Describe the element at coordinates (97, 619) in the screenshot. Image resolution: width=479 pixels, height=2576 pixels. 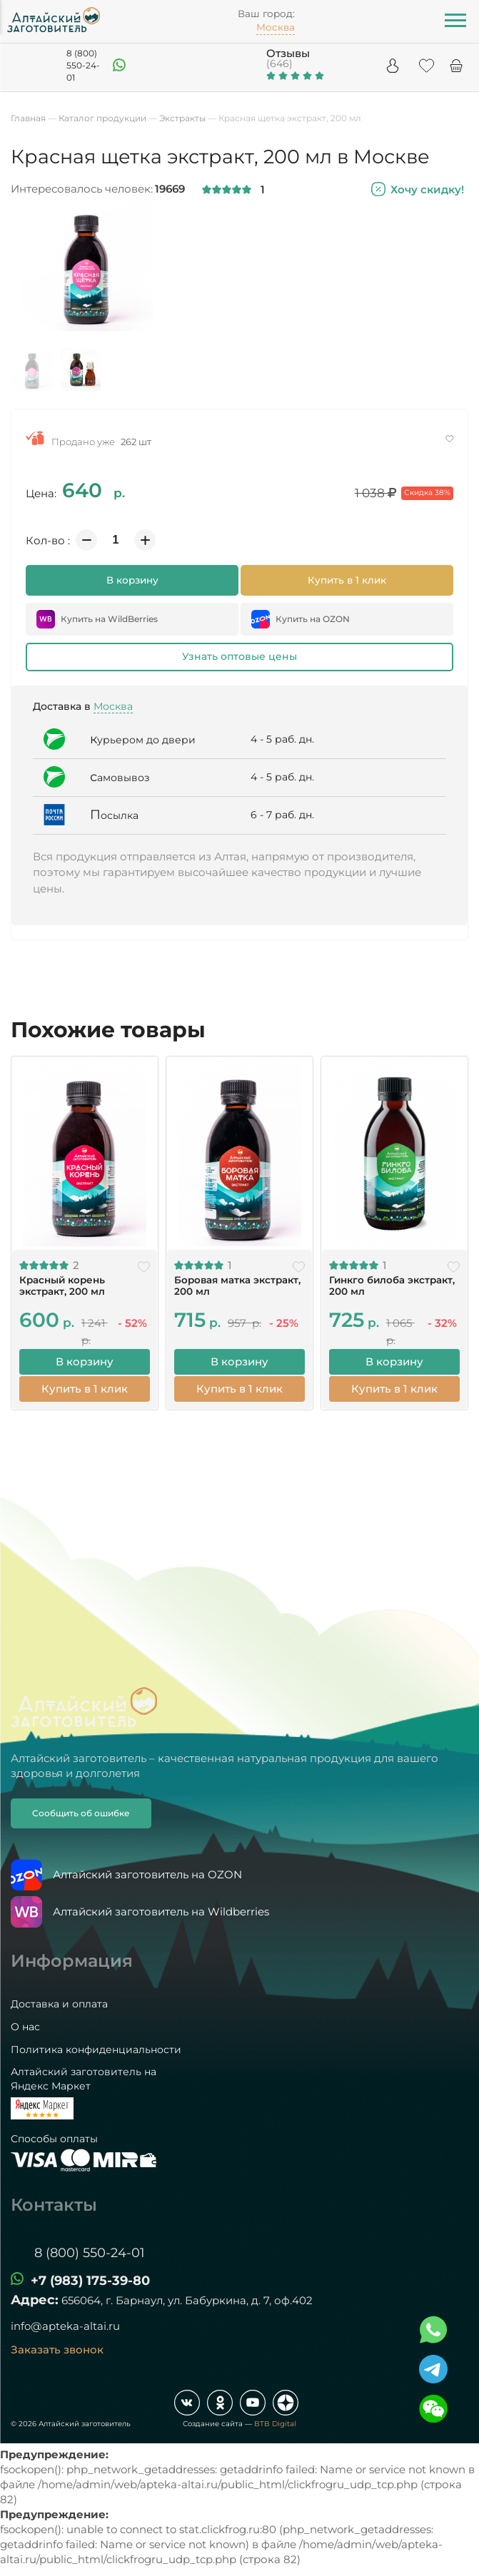
I see `Купить на WildBerries` at that location.